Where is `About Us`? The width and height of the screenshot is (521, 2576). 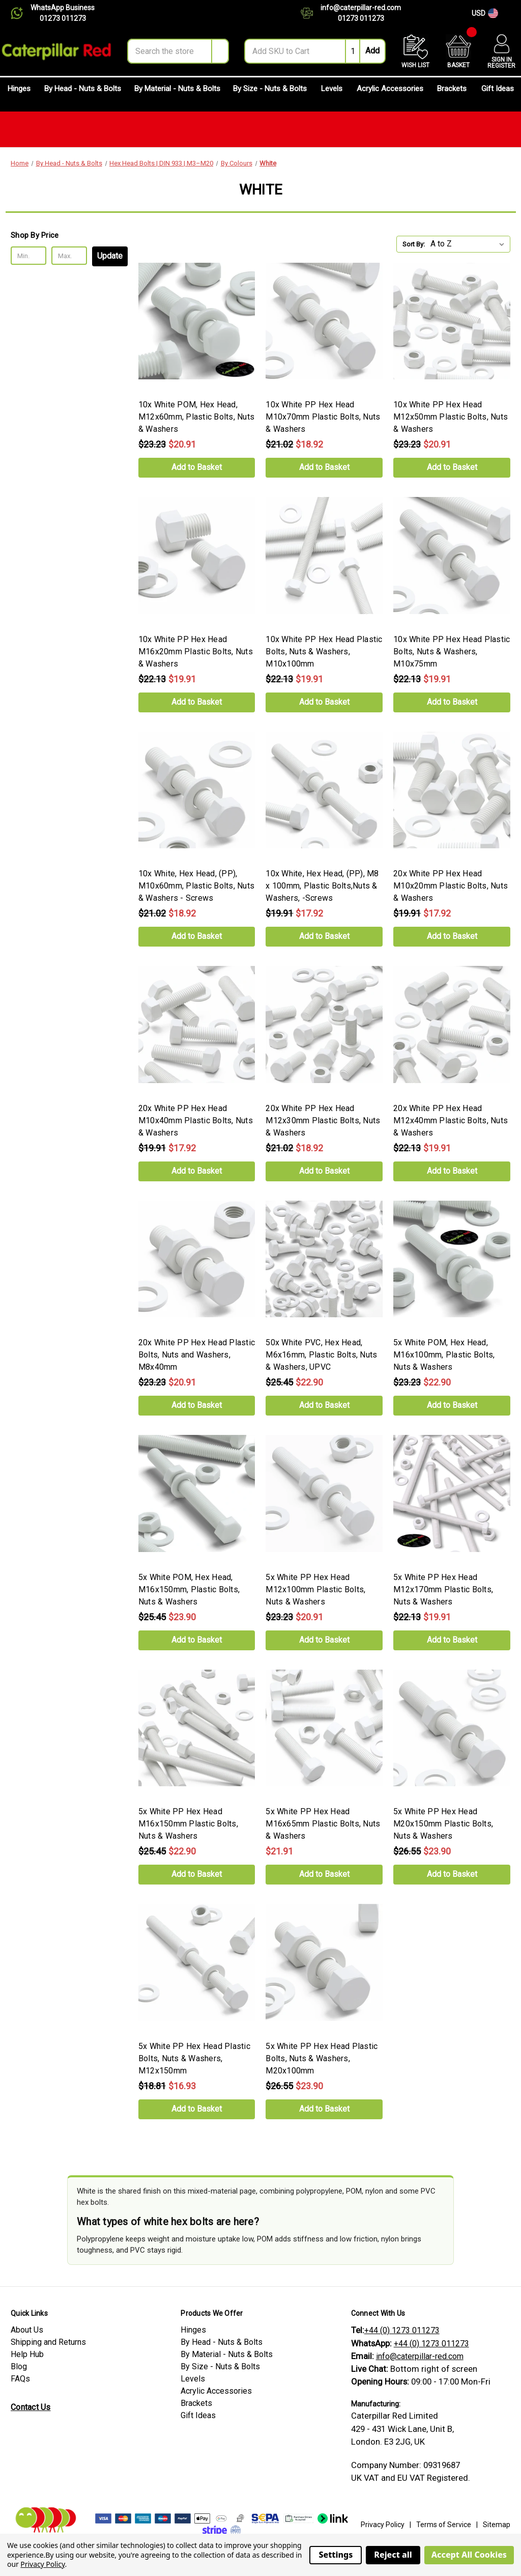 About Us is located at coordinates (27, 2330).